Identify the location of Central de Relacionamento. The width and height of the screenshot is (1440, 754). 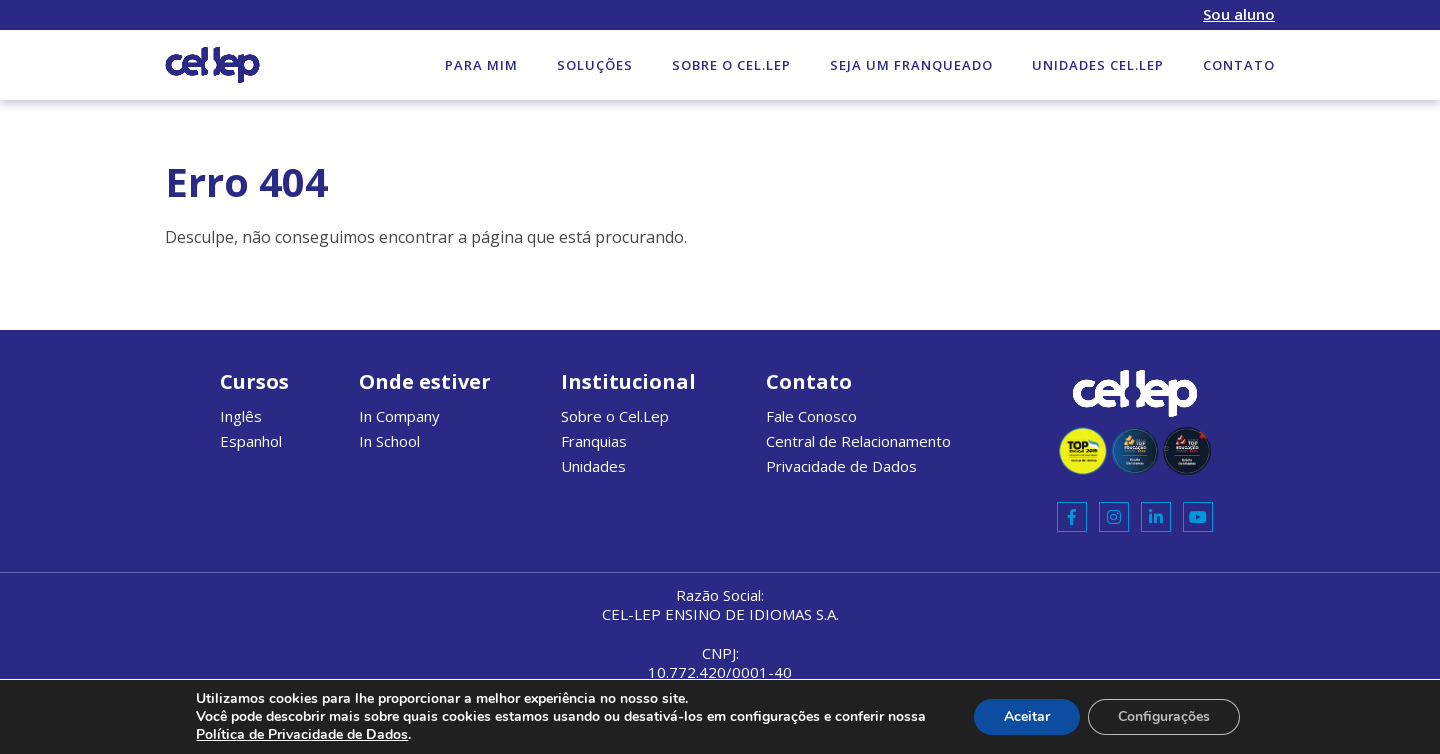
(858, 441).